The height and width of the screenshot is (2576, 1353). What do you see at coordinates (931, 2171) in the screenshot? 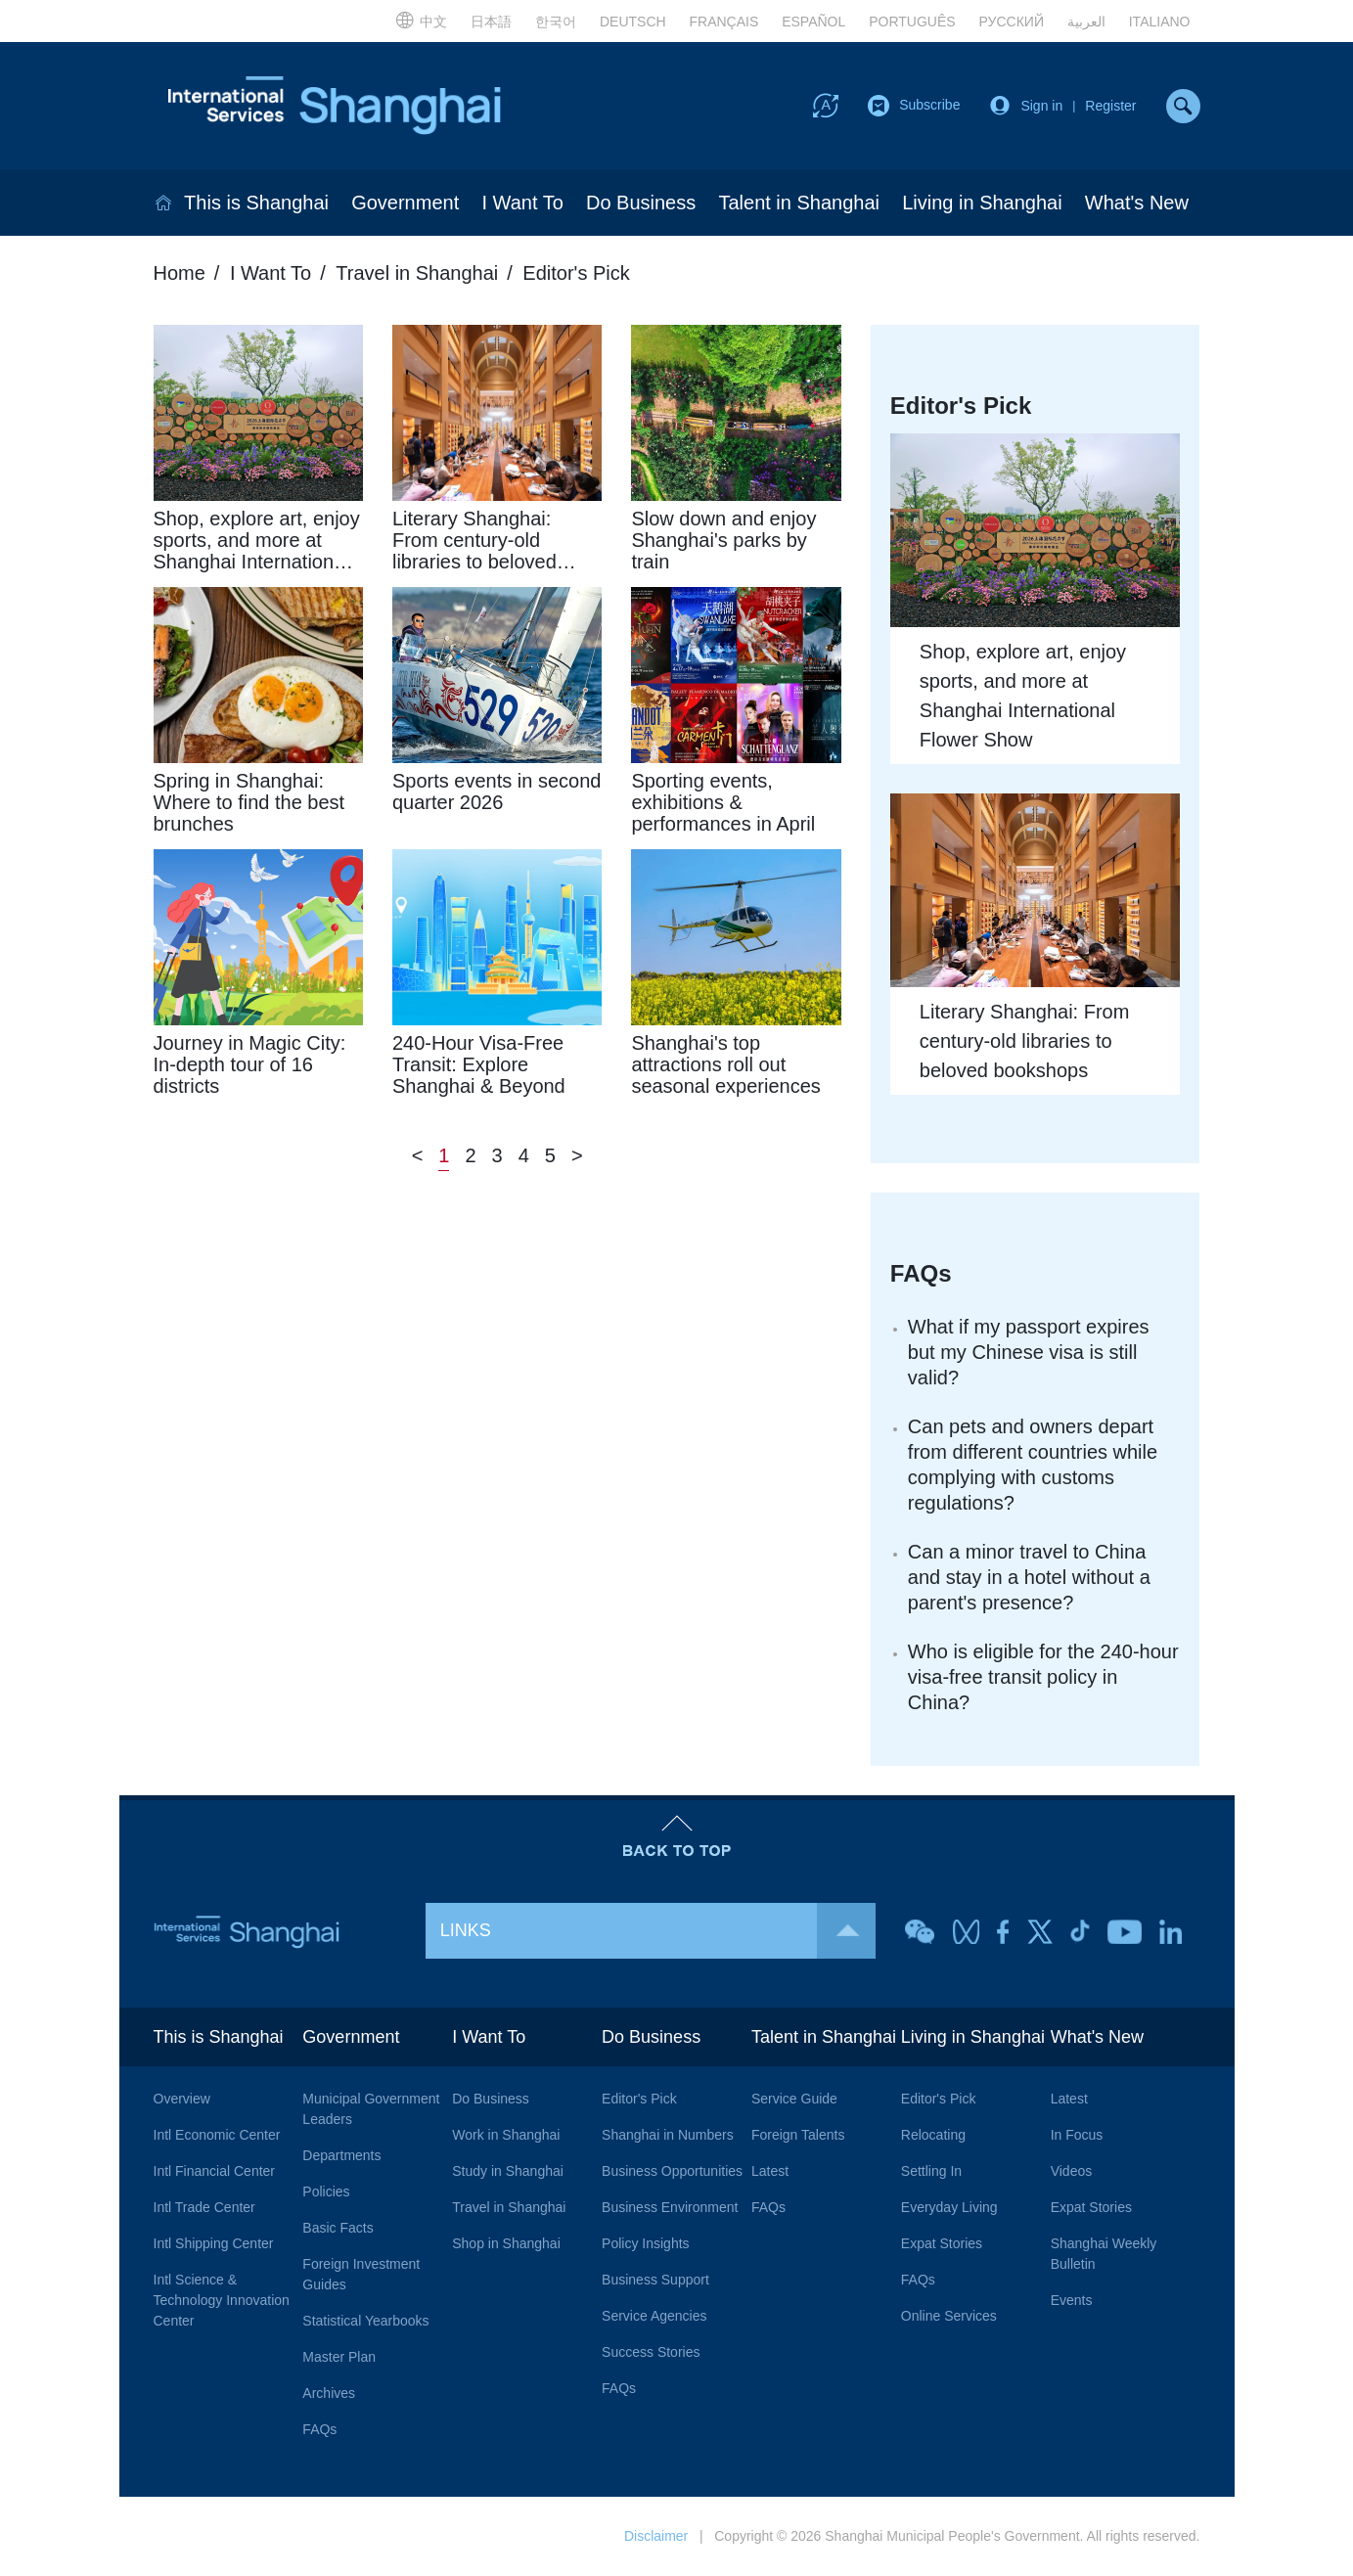
I see `Settling In` at bounding box center [931, 2171].